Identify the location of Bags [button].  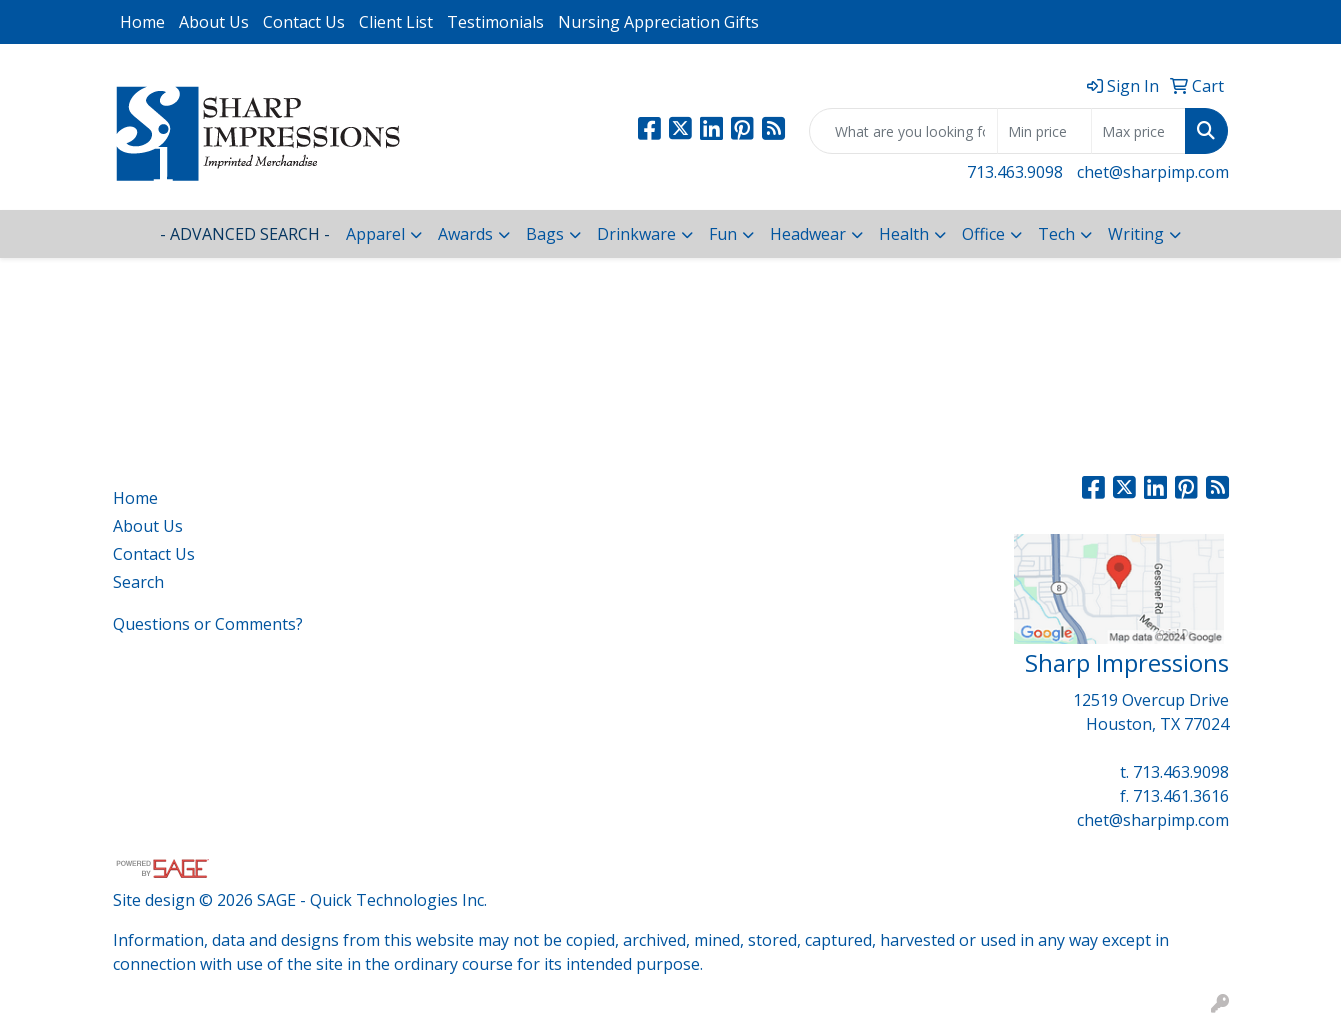
(545, 234).